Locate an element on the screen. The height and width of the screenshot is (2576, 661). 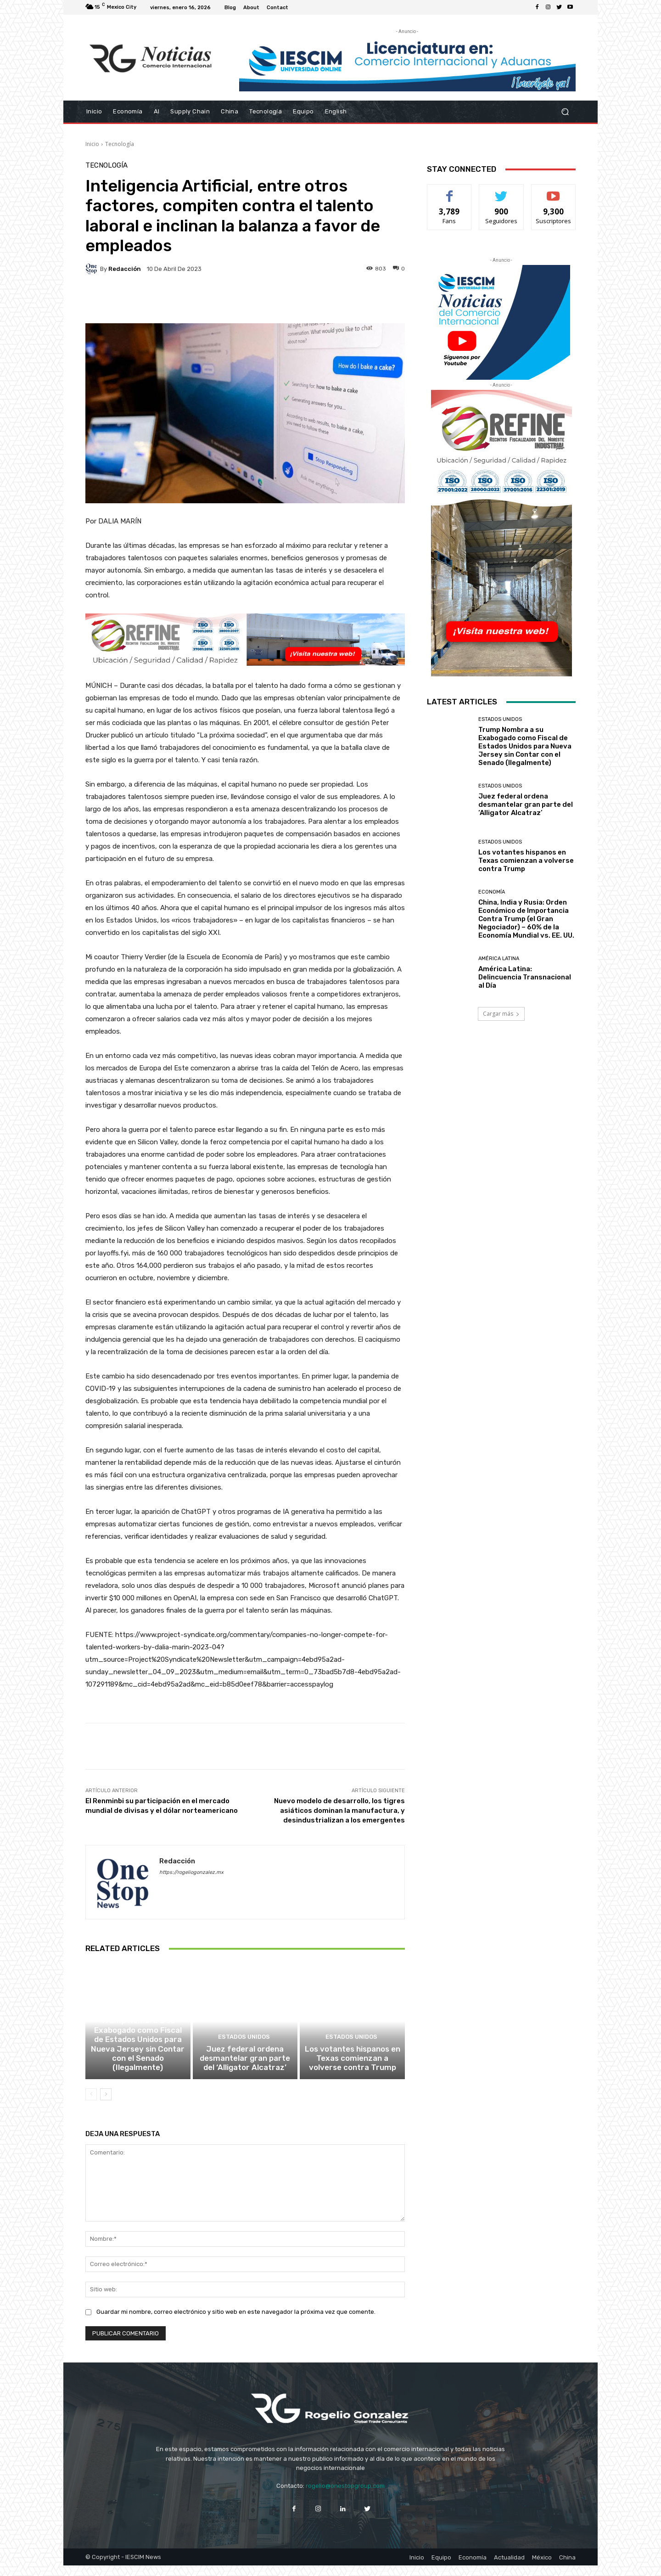
Economía is located at coordinates (491, 891).